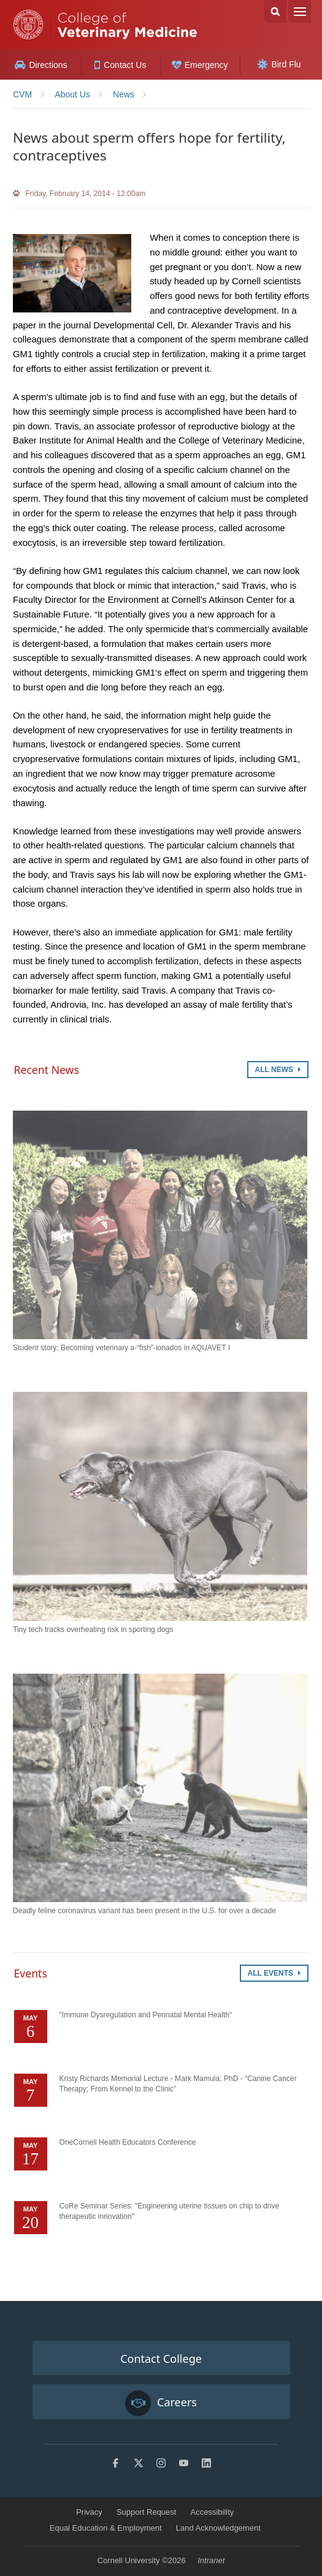  Describe the element at coordinates (279, 64) in the screenshot. I see `Bird Flu` at that location.